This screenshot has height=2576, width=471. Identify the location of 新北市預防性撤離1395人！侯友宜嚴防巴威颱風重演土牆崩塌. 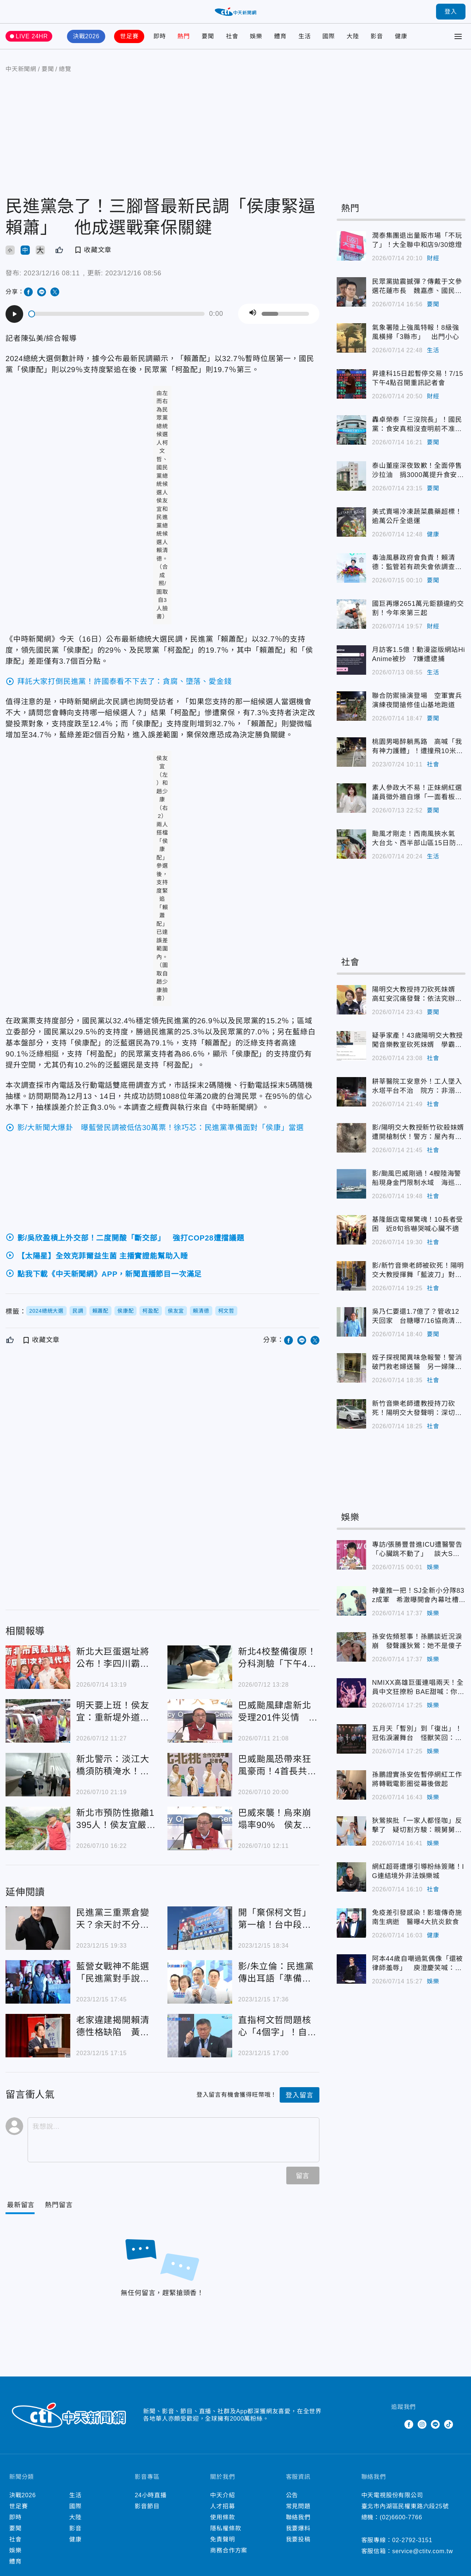
(38, 1828).